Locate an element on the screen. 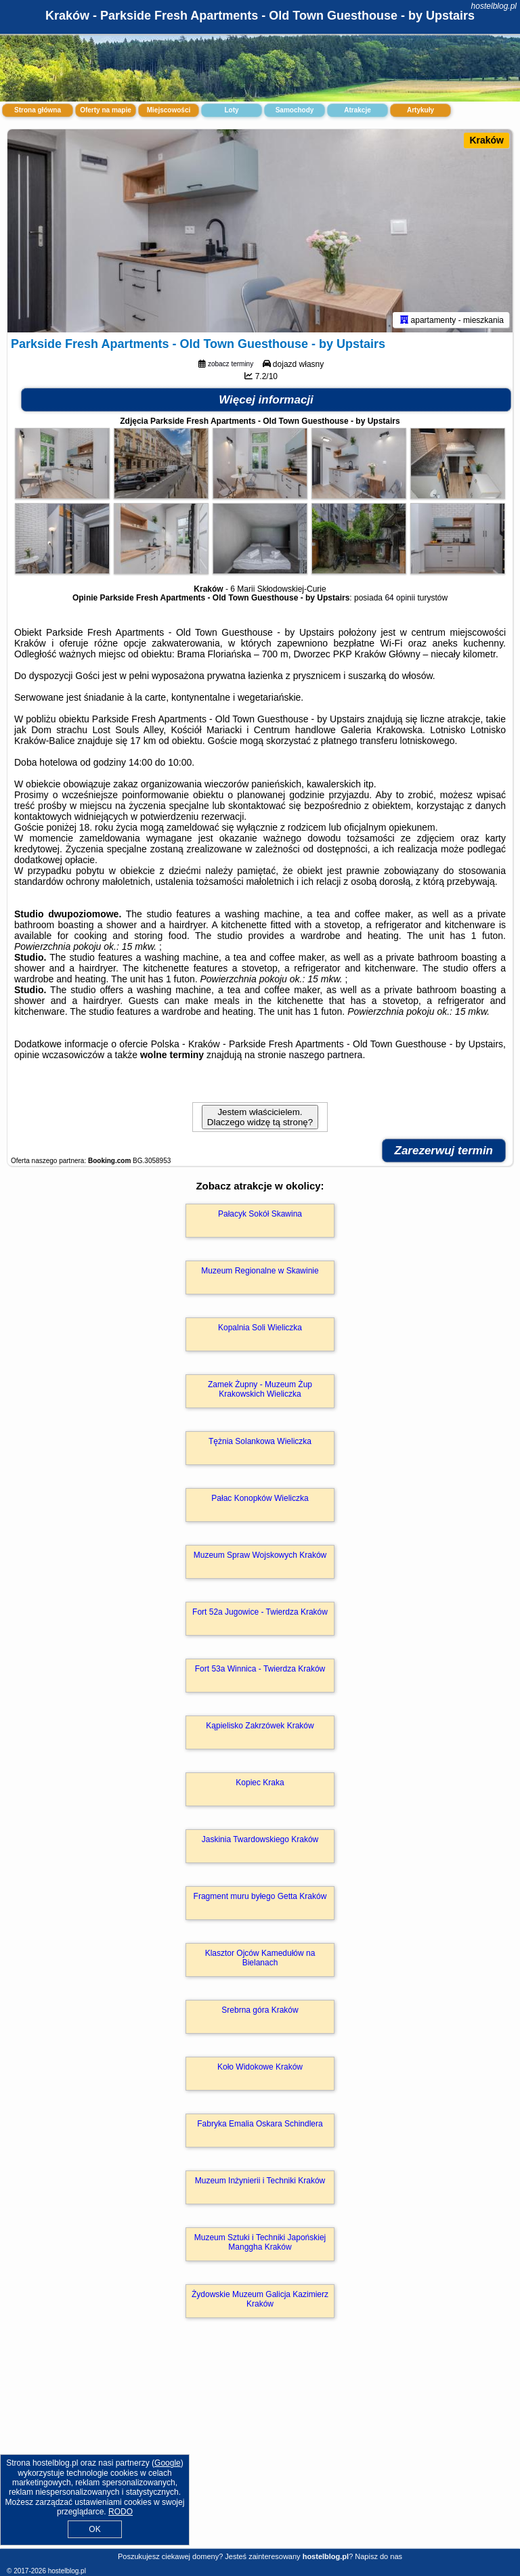  Kąpielisko Zakrzówek Kraków is located at coordinates (259, 1725).